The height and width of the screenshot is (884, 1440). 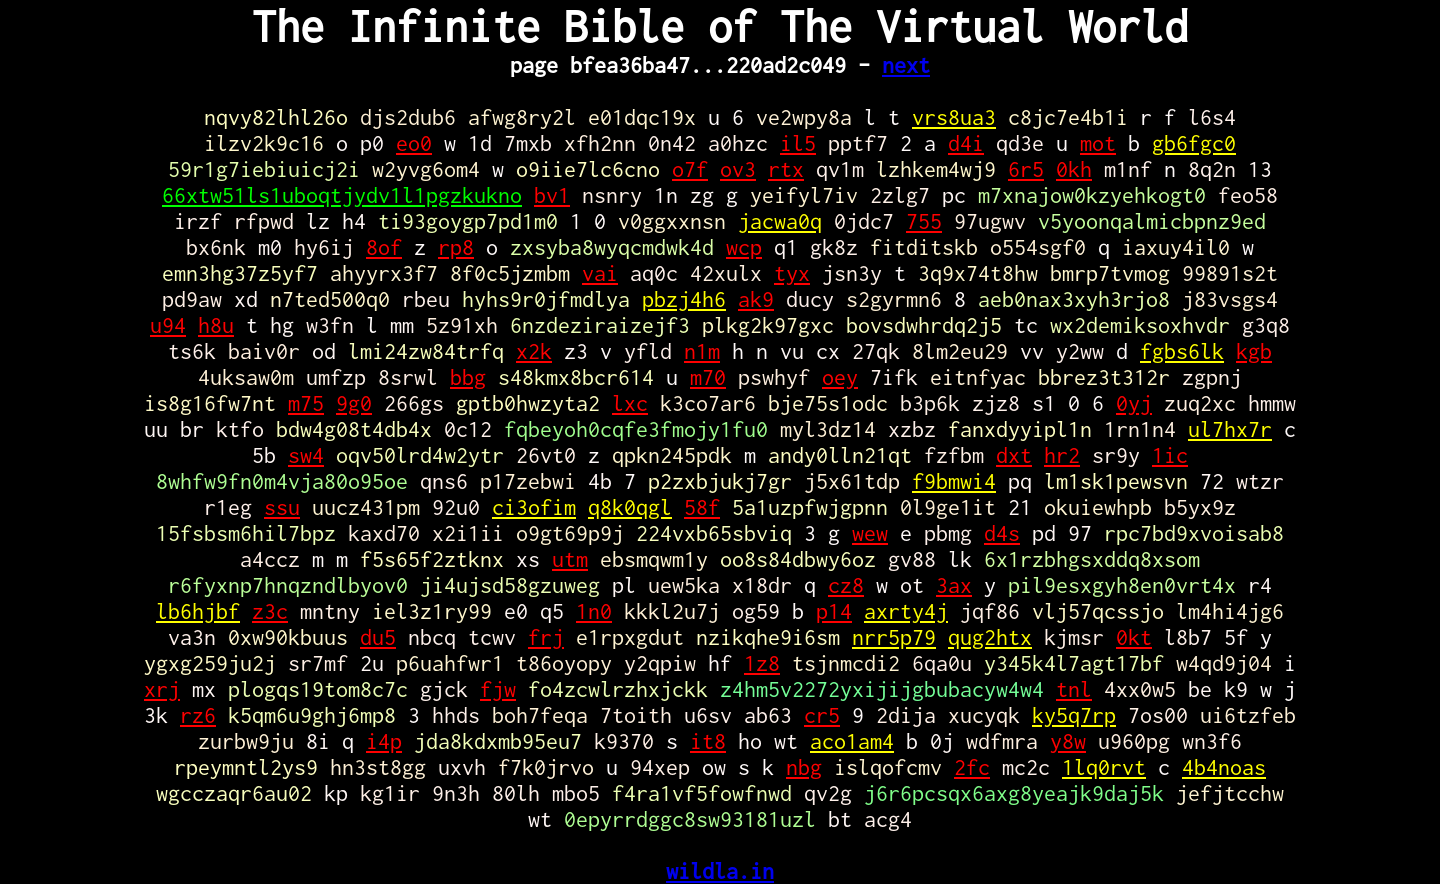 What do you see at coordinates (846, 585) in the screenshot?
I see `cz8` at bounding box center [846, 585].